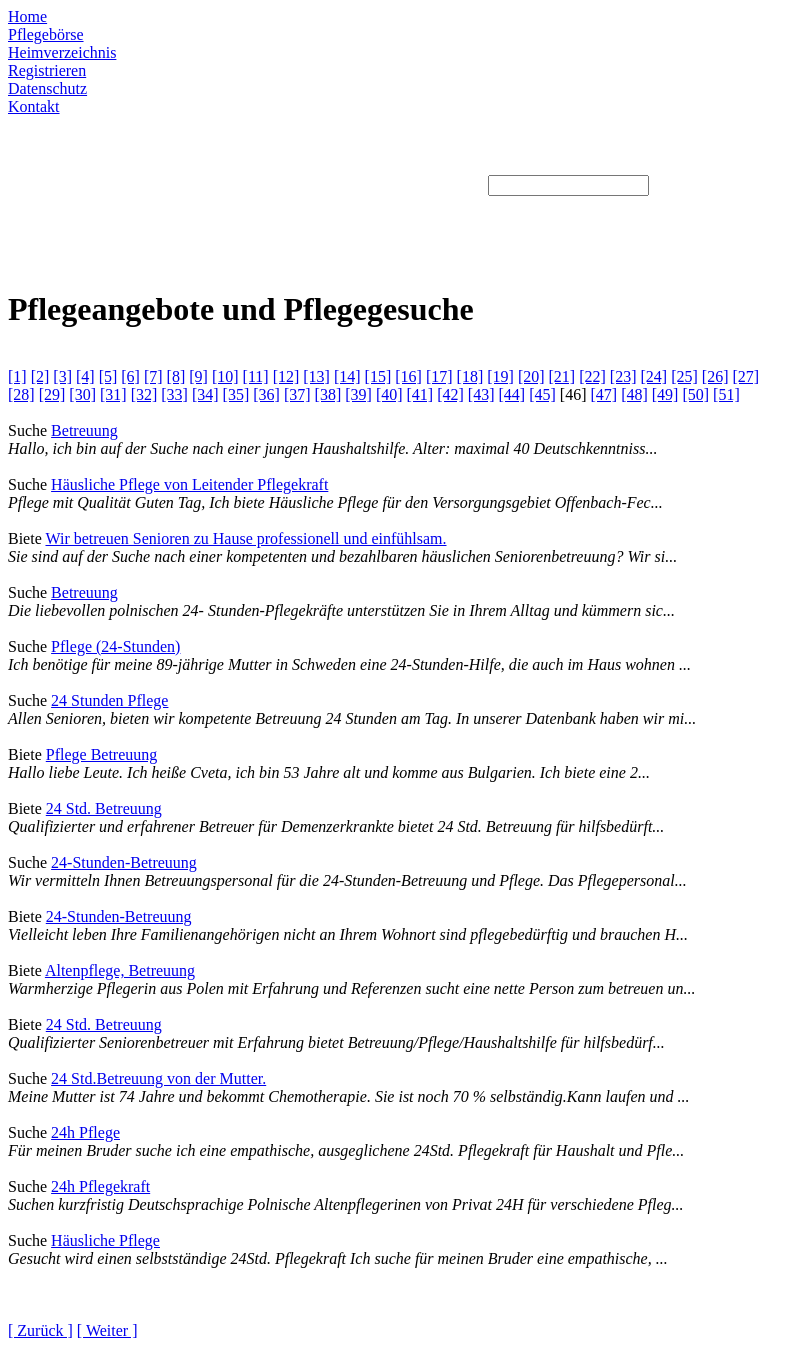 The width and height of the screenshot is (788, 1348). I want to click on [22], so click(592, 376).